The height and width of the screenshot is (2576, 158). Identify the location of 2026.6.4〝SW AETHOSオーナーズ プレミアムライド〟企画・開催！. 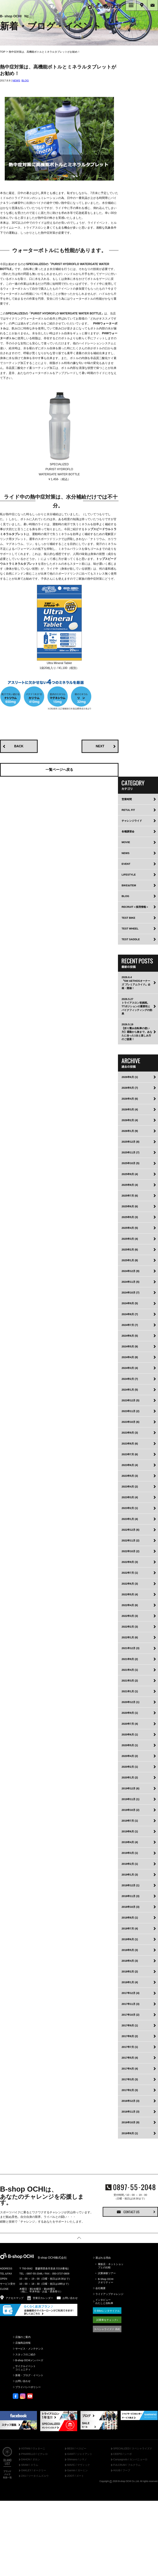
(136, 981).